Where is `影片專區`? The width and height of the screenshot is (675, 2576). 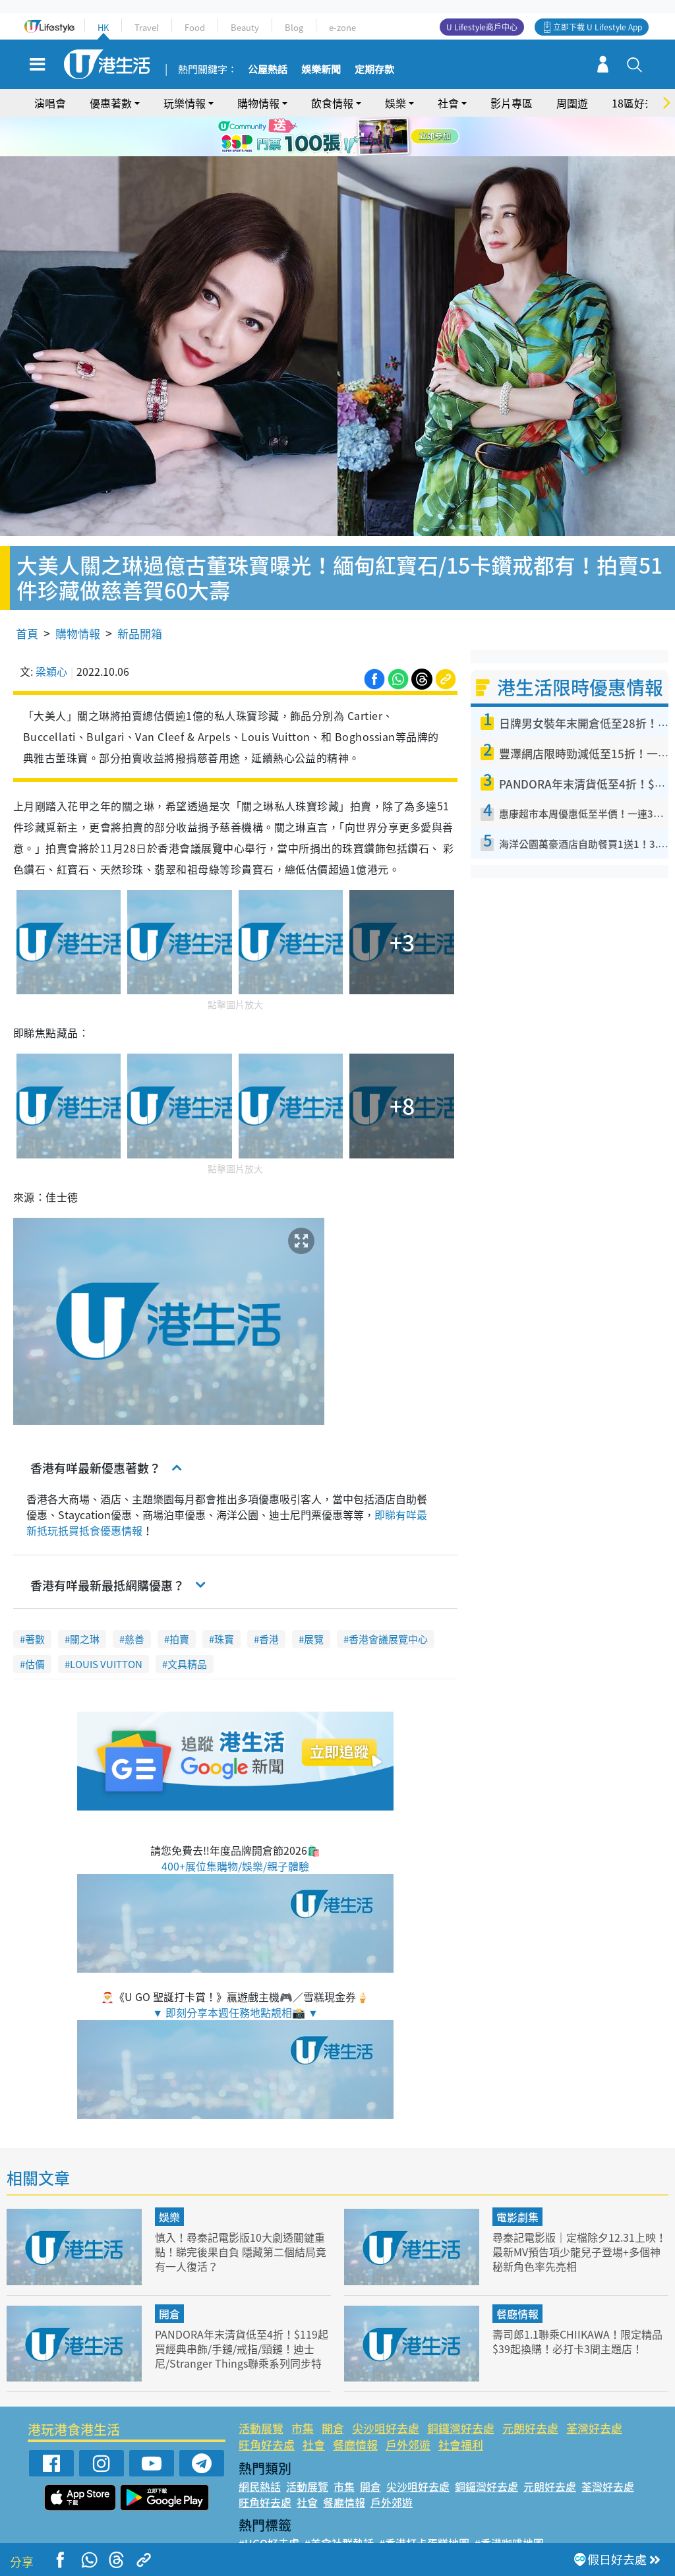 影片專區 is located at coordinates (511, 103).